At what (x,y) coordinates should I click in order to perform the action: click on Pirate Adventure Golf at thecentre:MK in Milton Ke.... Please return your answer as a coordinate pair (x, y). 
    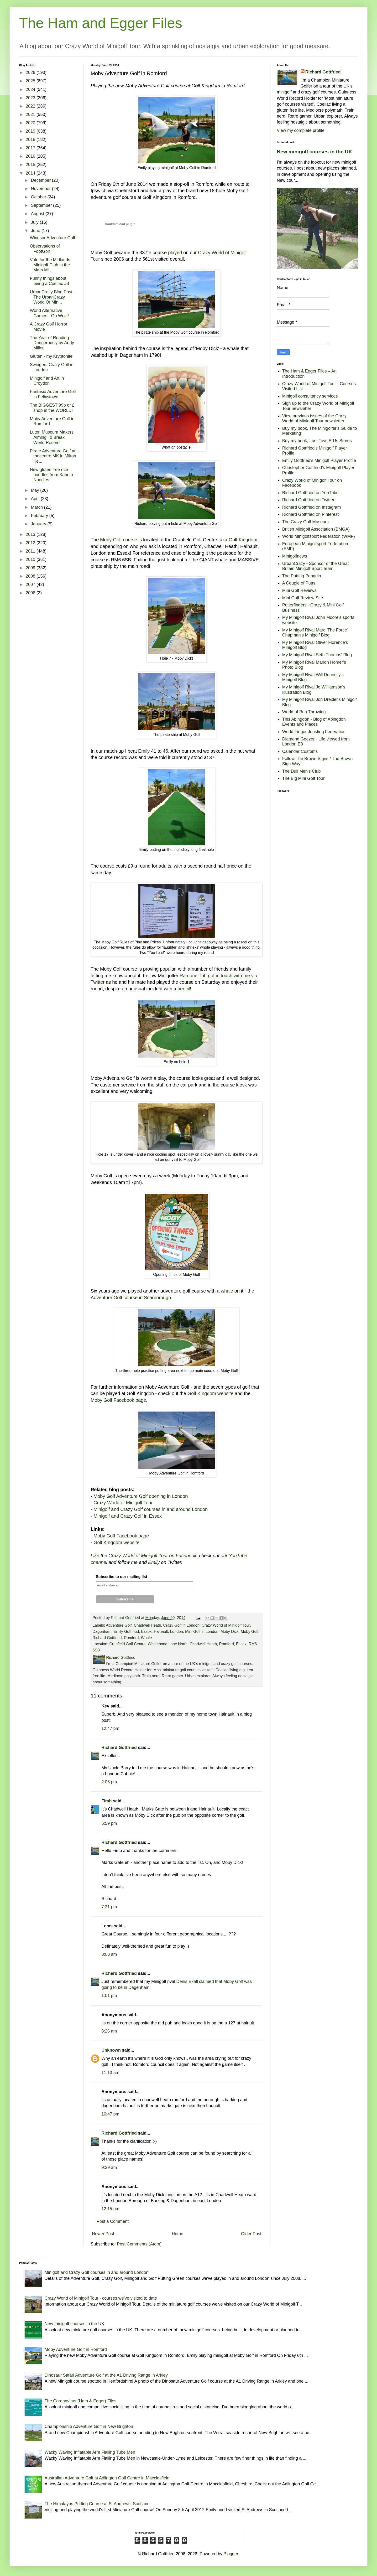
    Looking at the image, I should click on (53, 456).